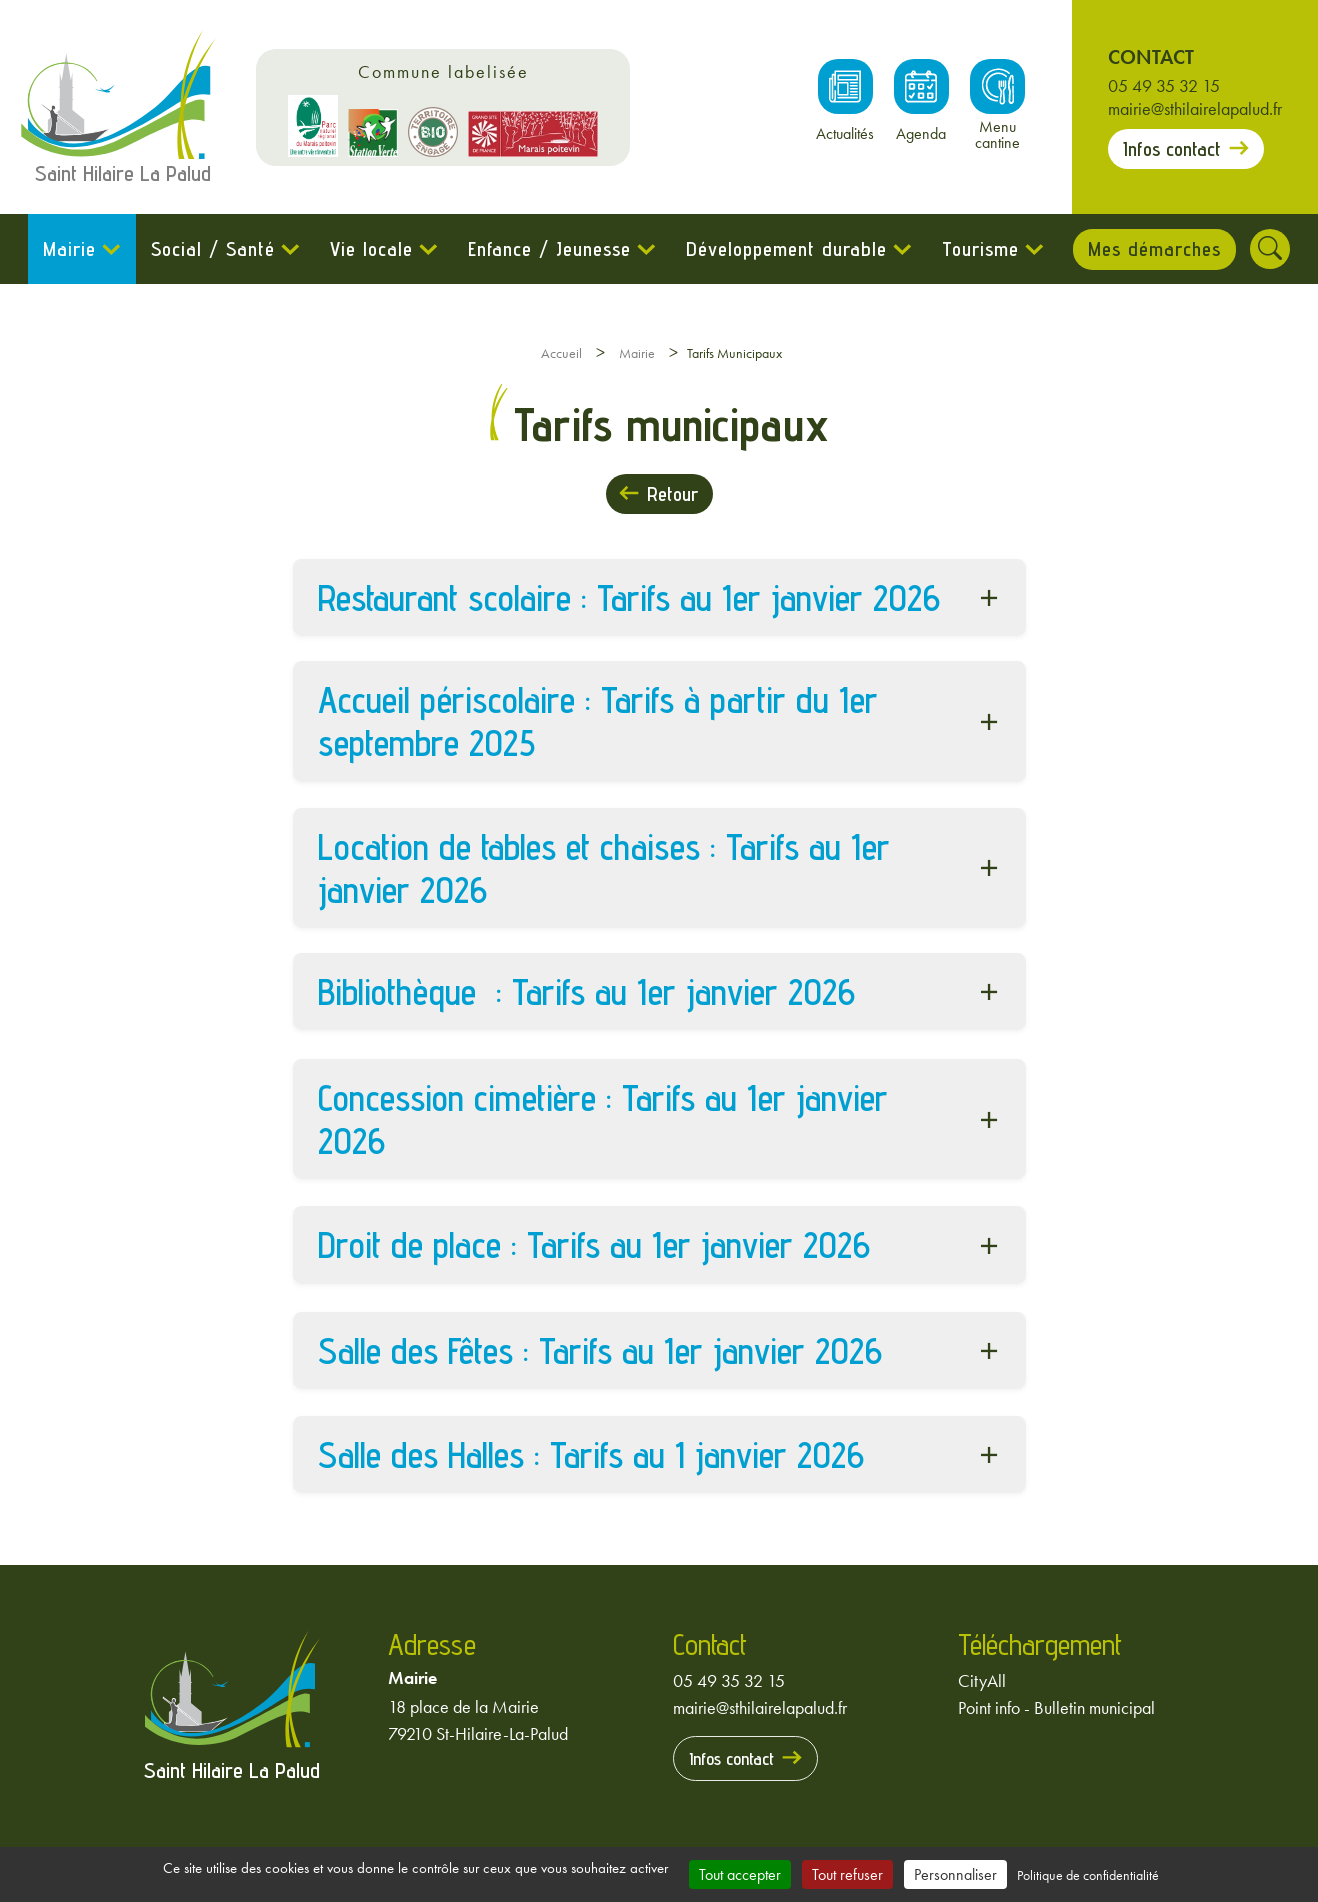 The image size is (1318, 1902). I want to click on Tourisme, so click(979, 249).